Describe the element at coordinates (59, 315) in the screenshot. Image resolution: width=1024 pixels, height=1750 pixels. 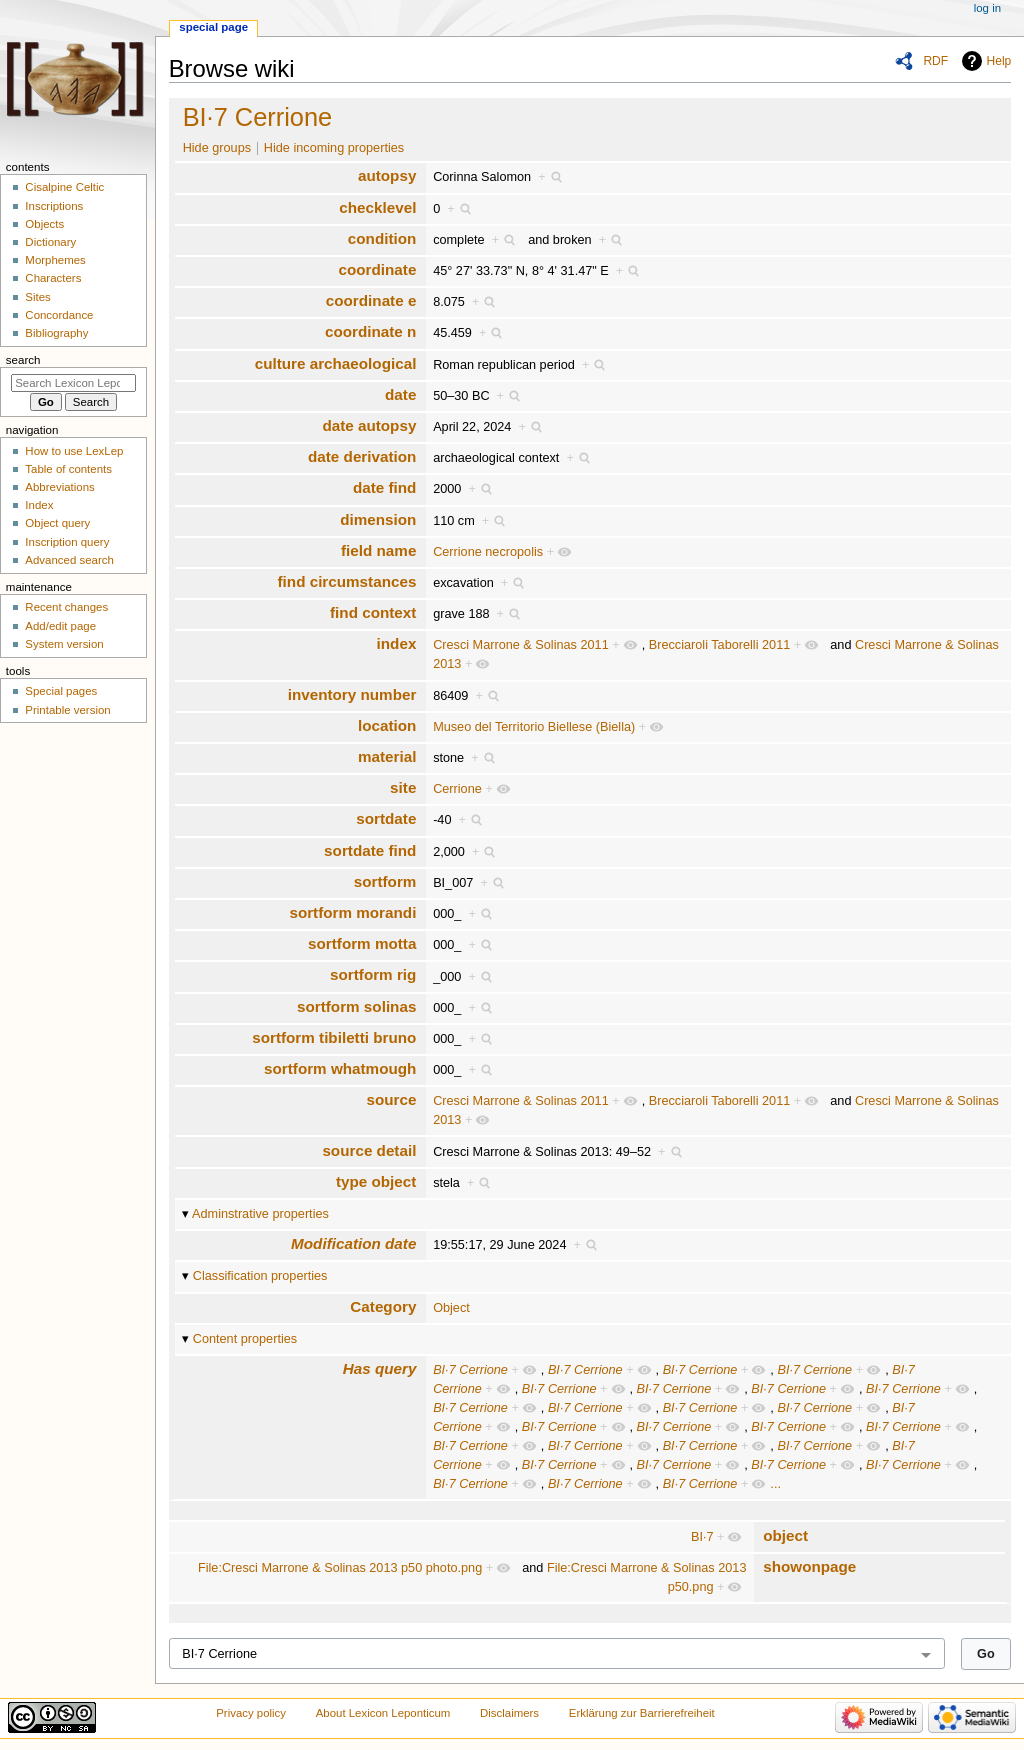
I see `Concordance` at that location.